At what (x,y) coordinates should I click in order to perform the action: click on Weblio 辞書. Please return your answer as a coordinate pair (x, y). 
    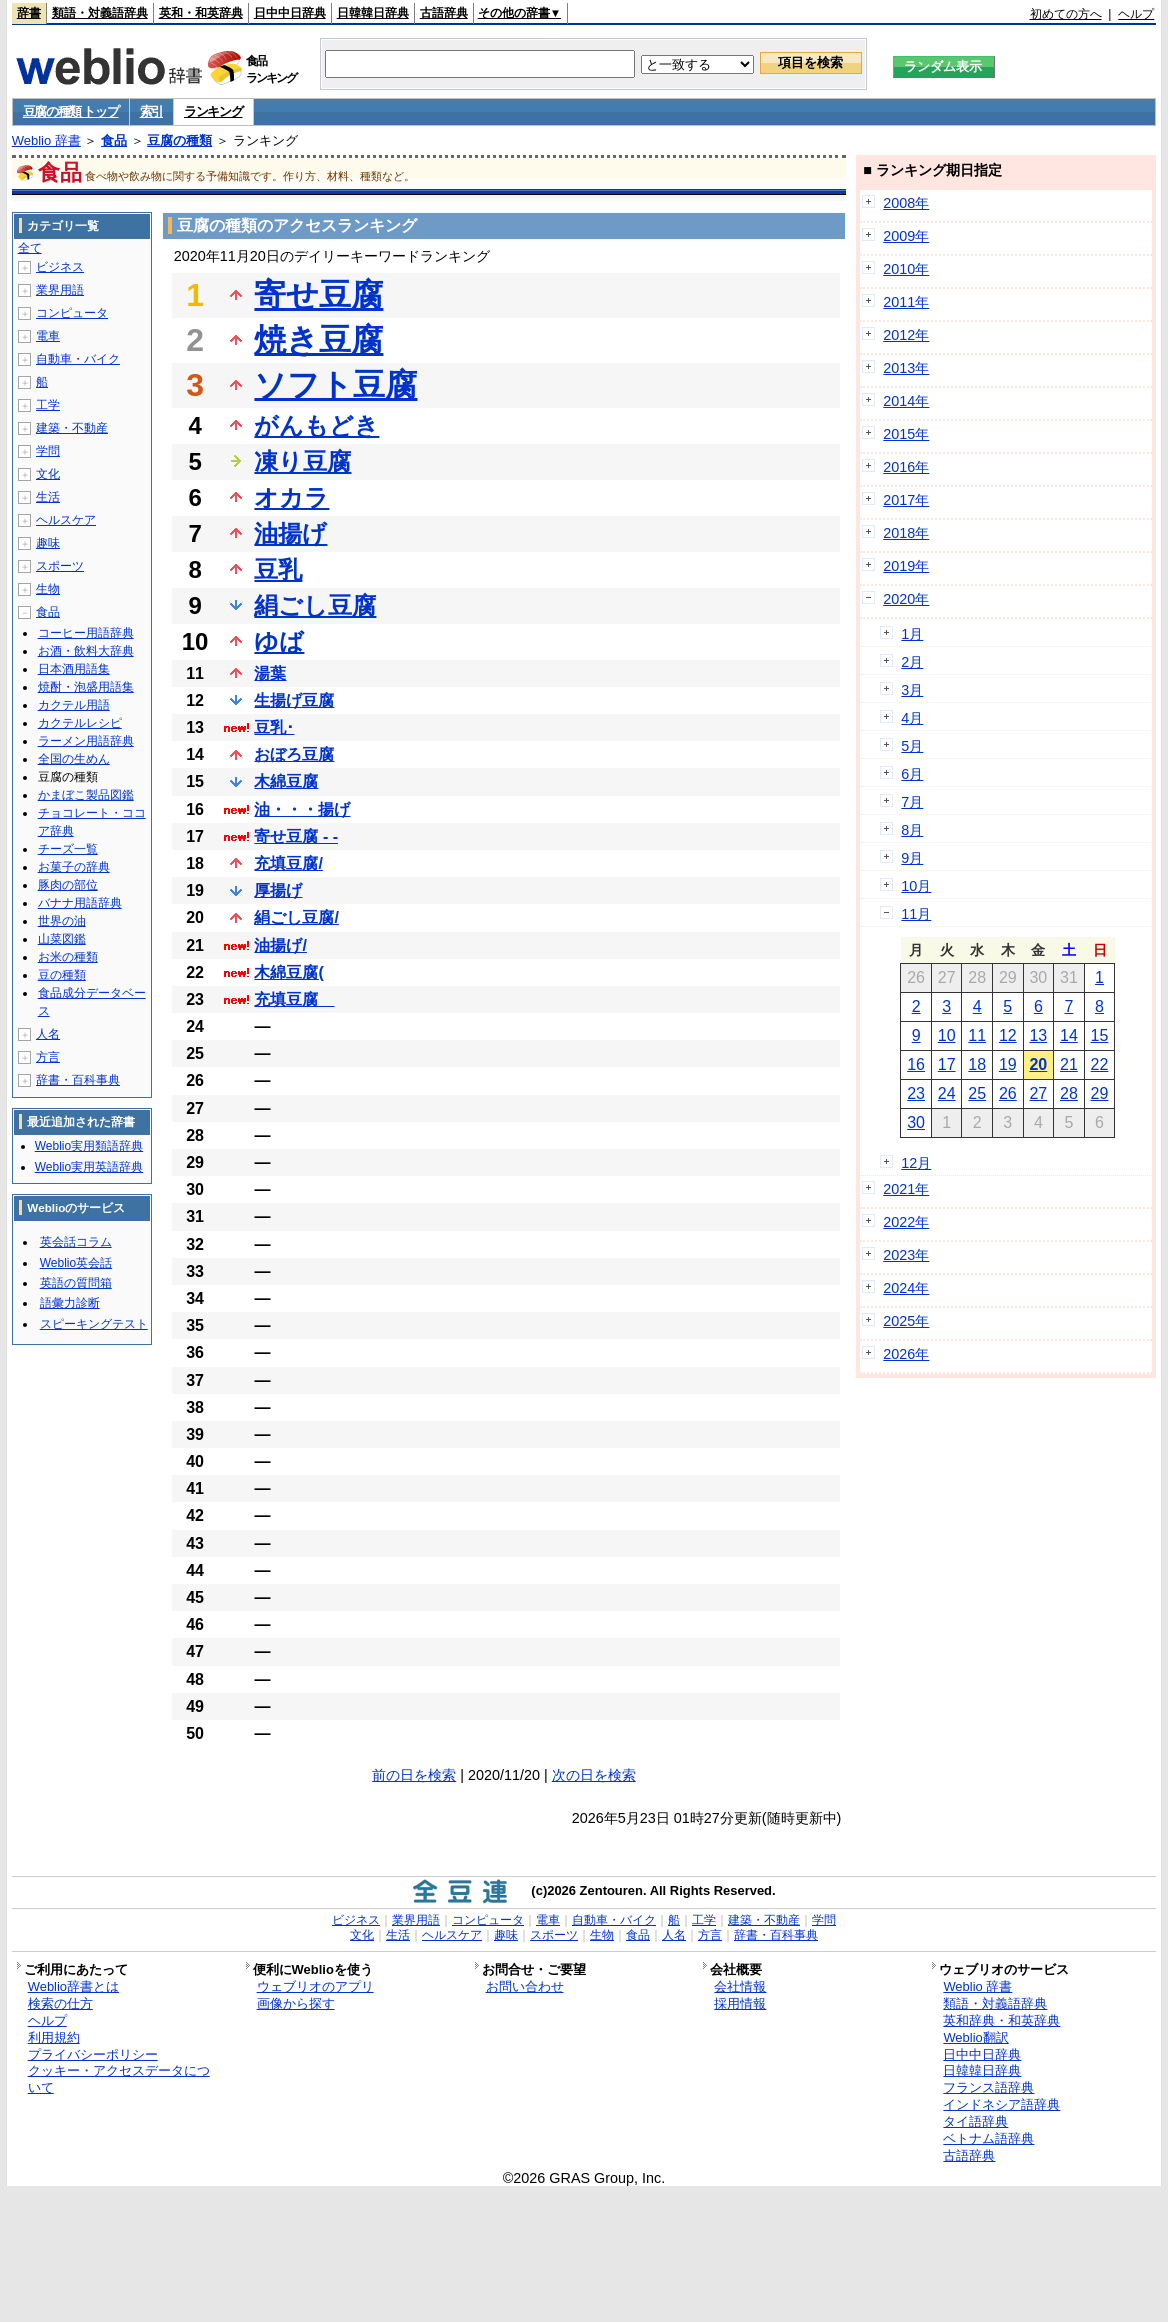
    Looking at the image, I should click on (46, 140).